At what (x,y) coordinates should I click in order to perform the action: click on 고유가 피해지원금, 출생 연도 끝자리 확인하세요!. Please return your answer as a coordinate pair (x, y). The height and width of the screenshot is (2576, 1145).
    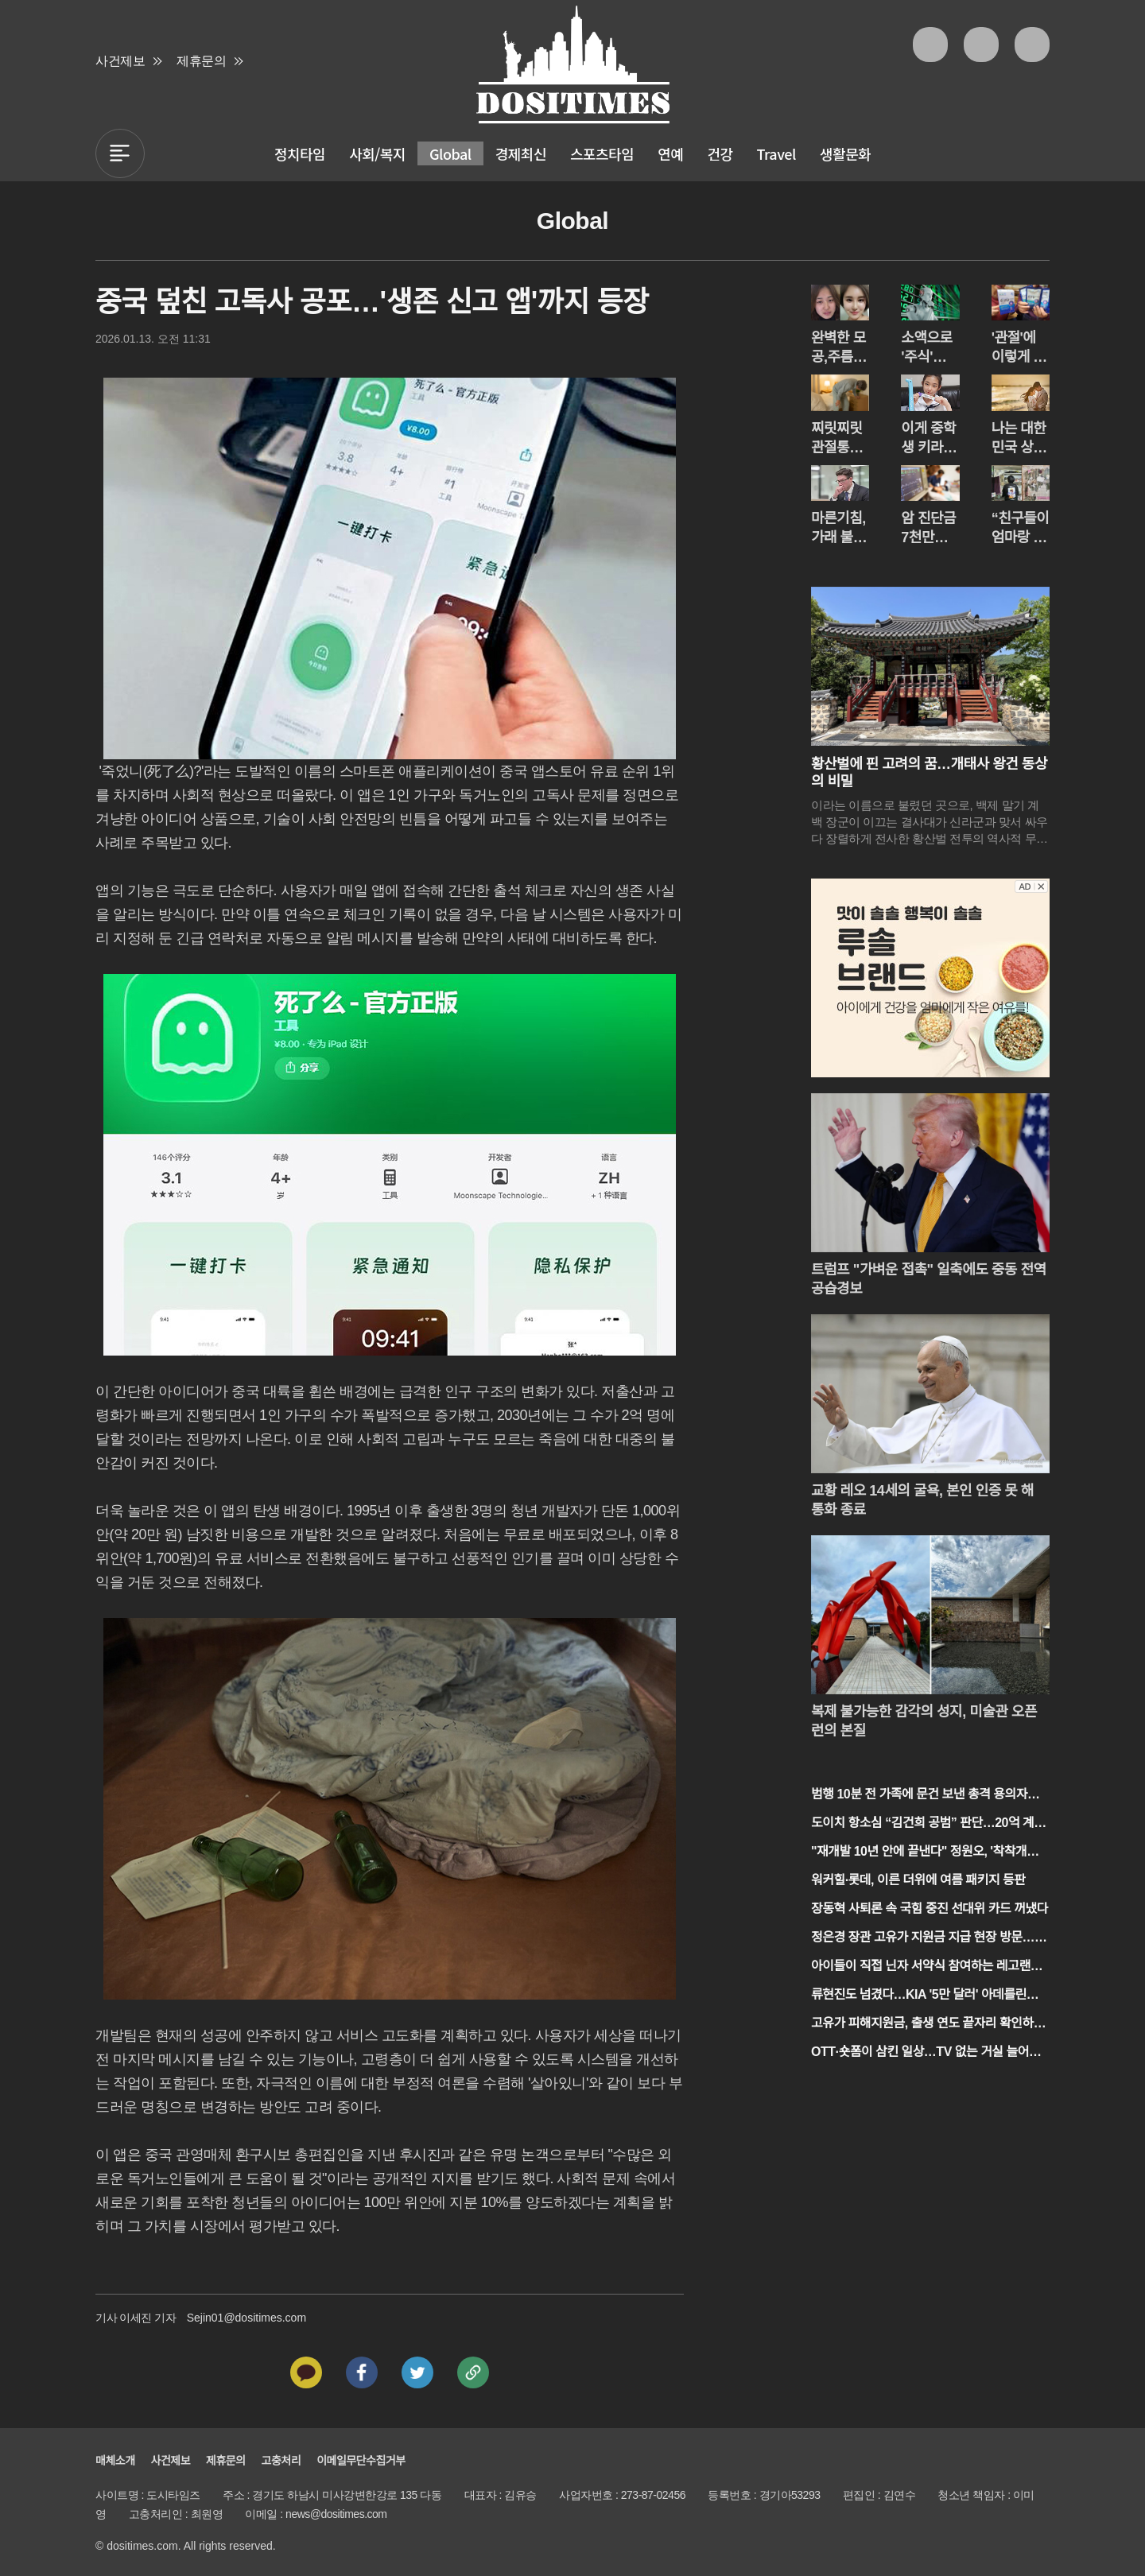
    Looking at the image, I should click on (928, 2024).